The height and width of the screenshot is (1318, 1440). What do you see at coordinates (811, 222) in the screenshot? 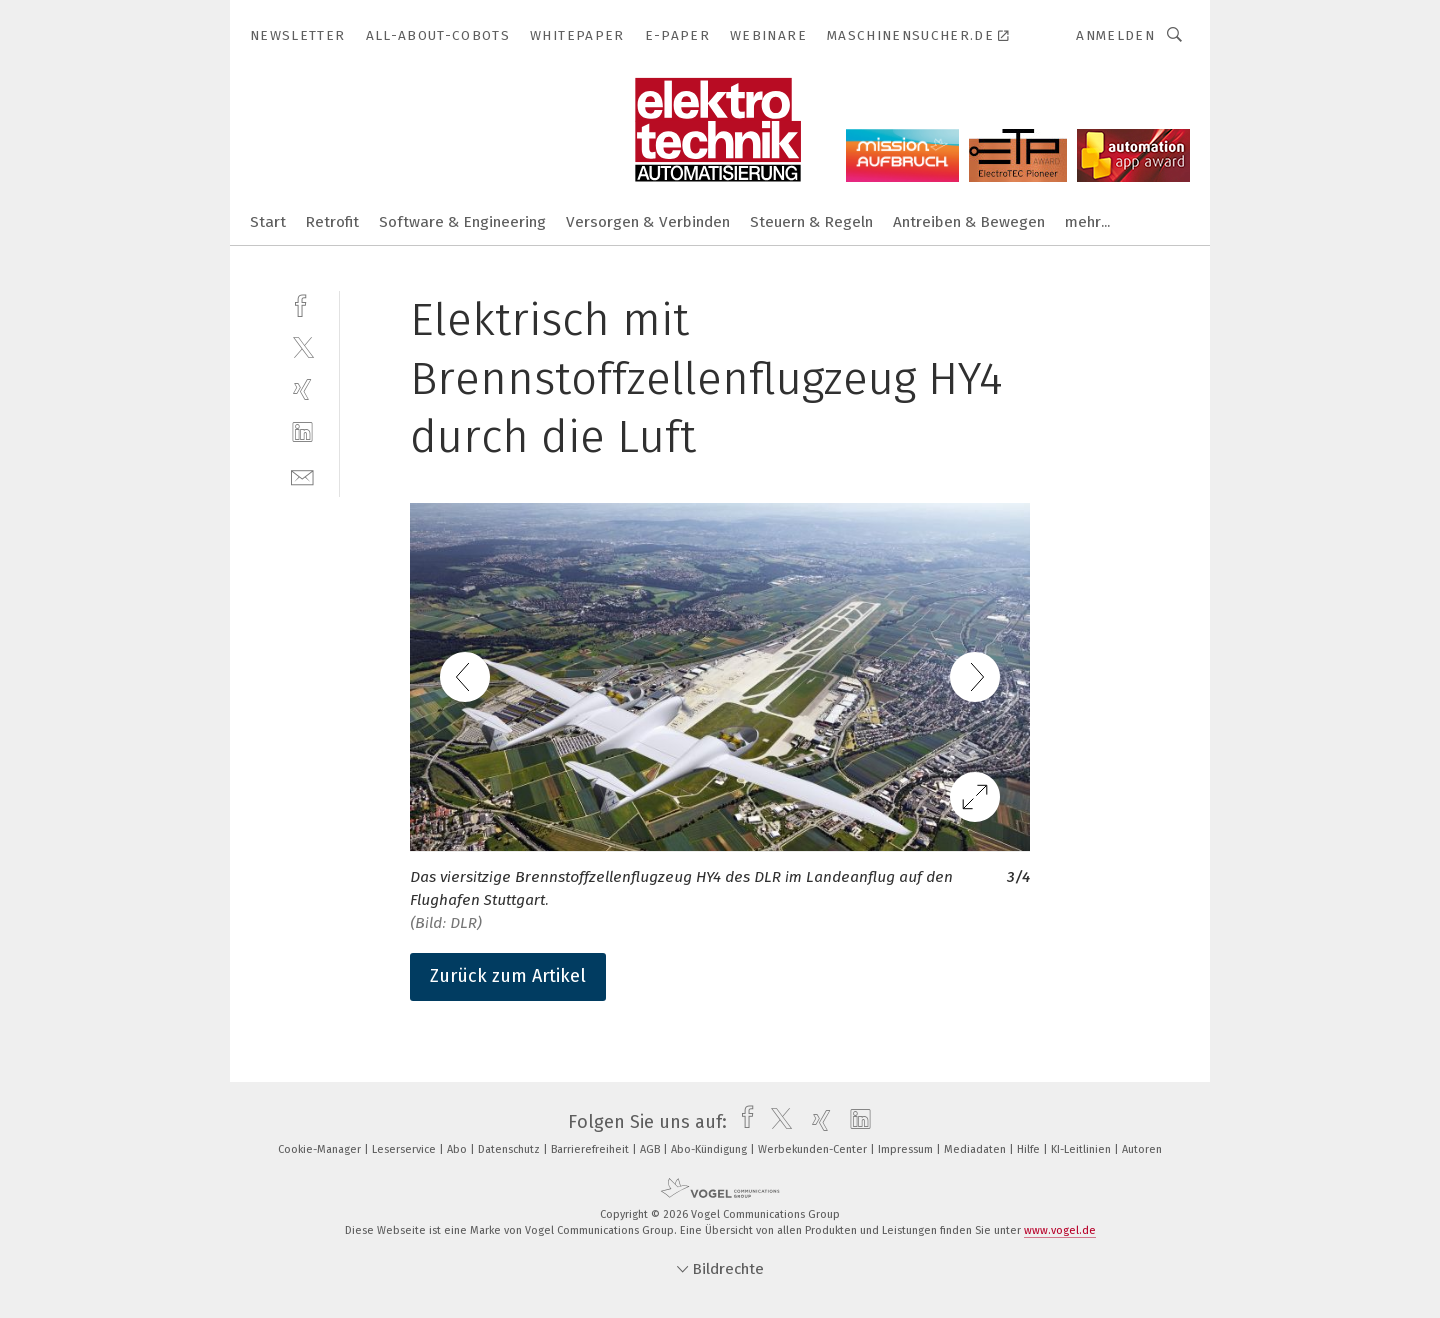
I see `Steuern & Regeln` at bounding box center [811, 222].